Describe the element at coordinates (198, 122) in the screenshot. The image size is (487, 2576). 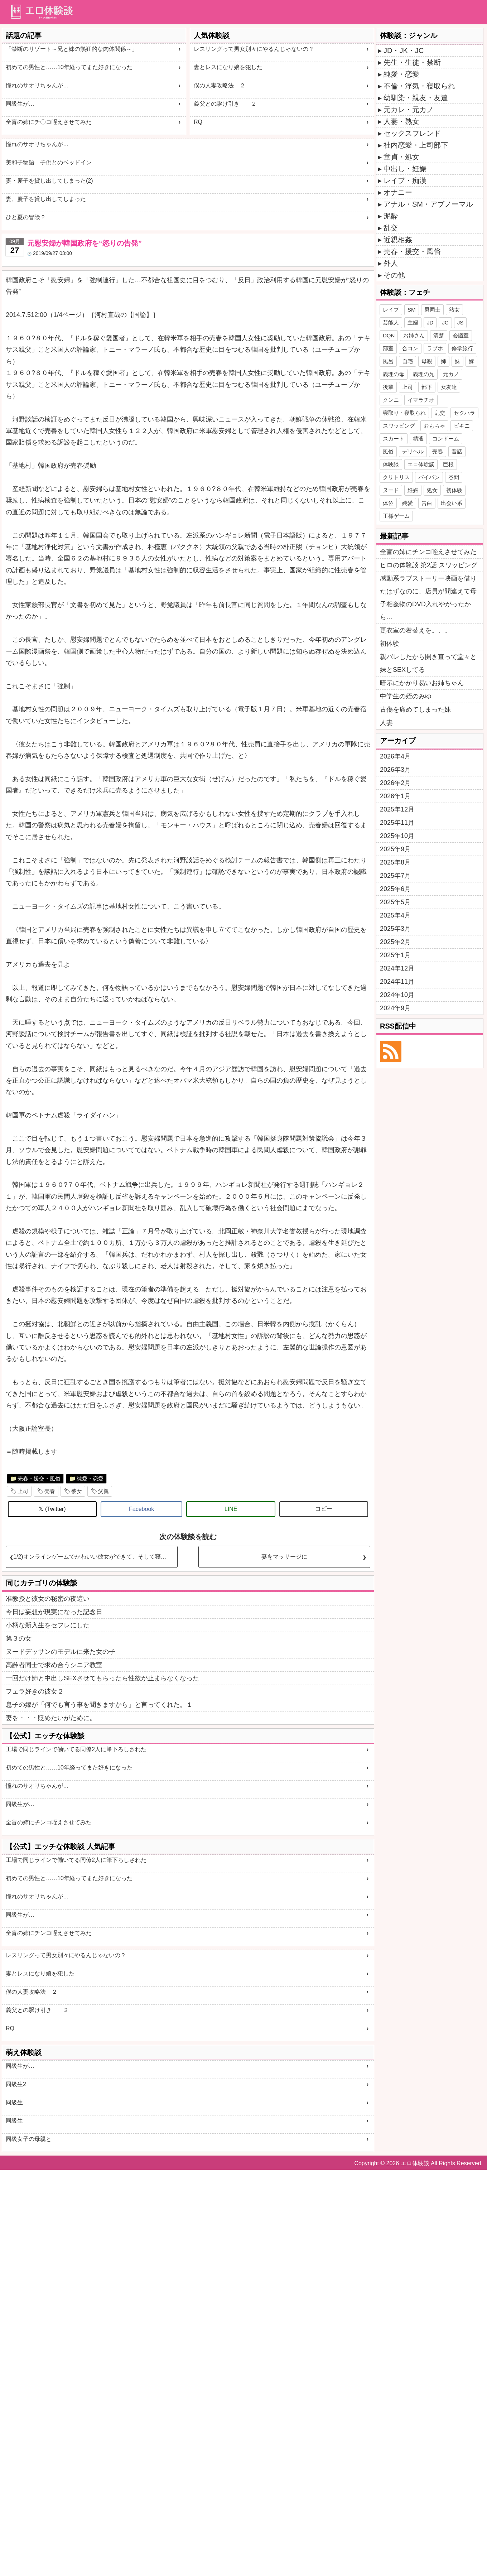
I see `RQ` at that location.